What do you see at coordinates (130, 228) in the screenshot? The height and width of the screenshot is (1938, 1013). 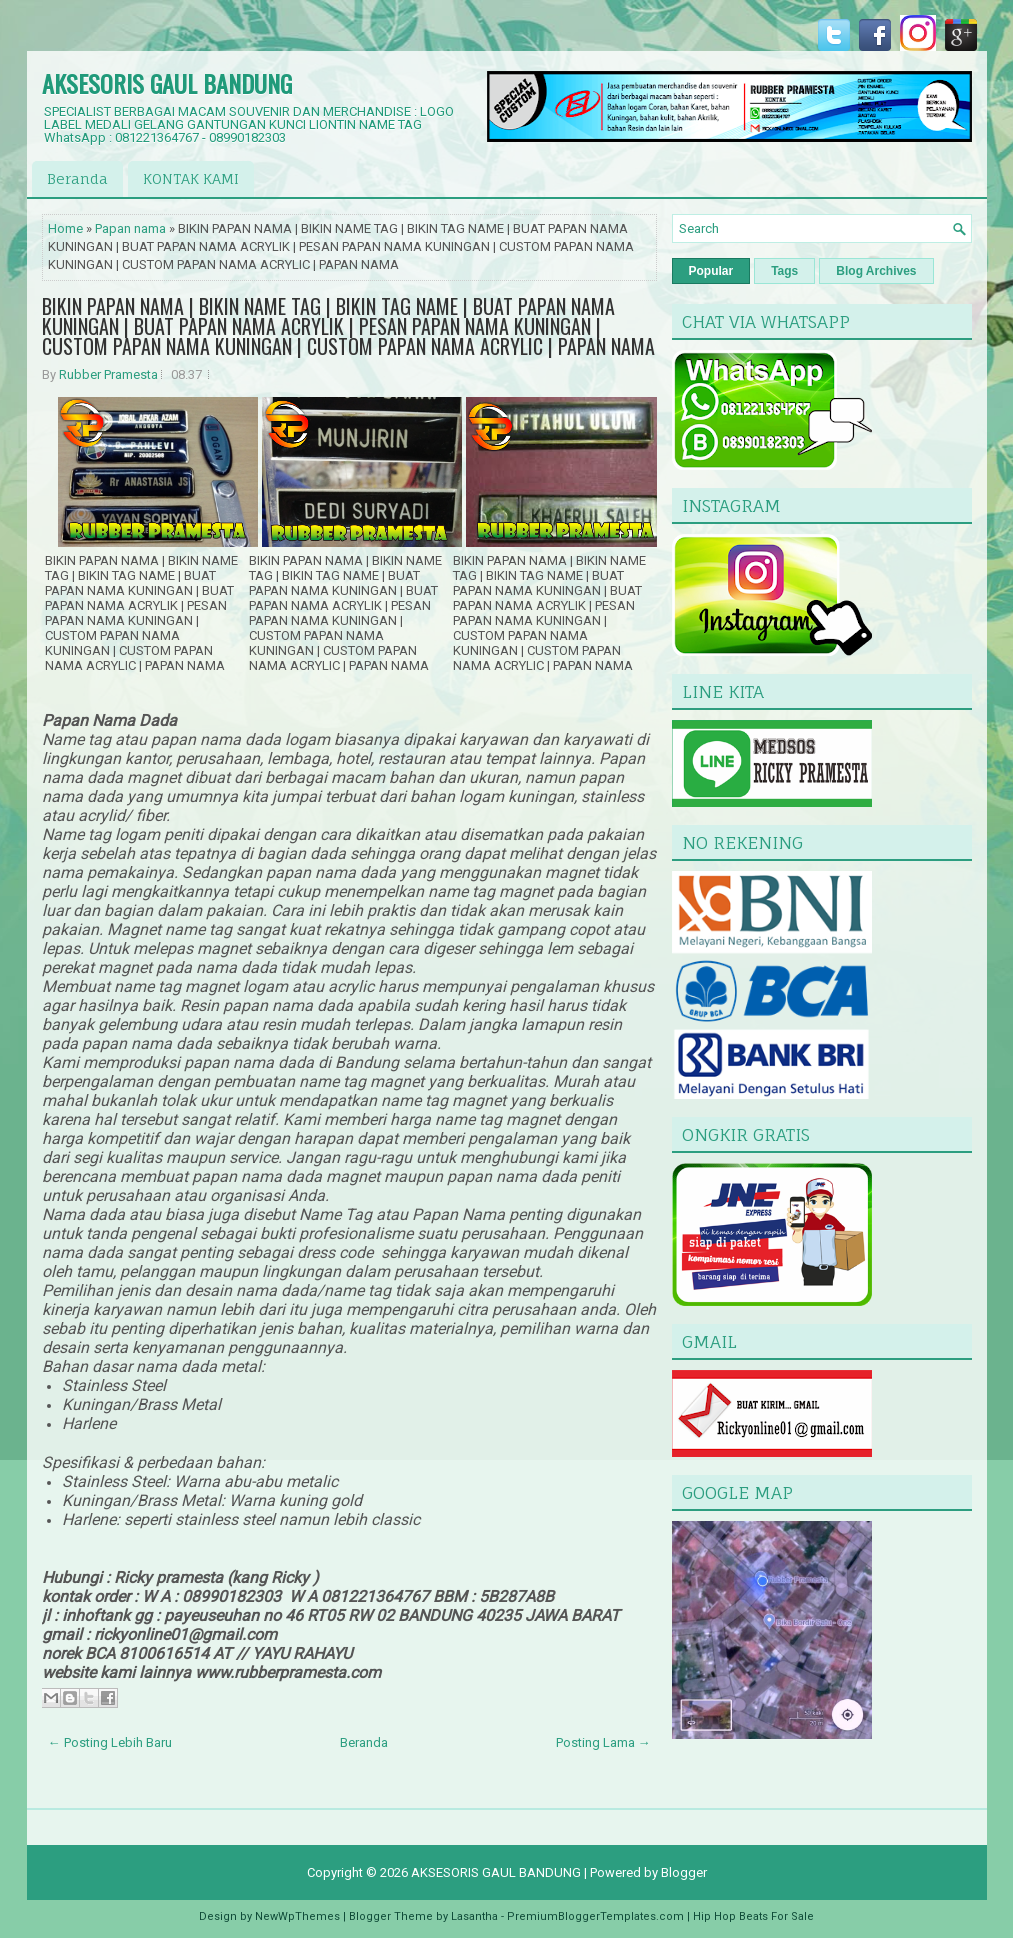 I see `Papan nama` at bounding box center [130, 228].